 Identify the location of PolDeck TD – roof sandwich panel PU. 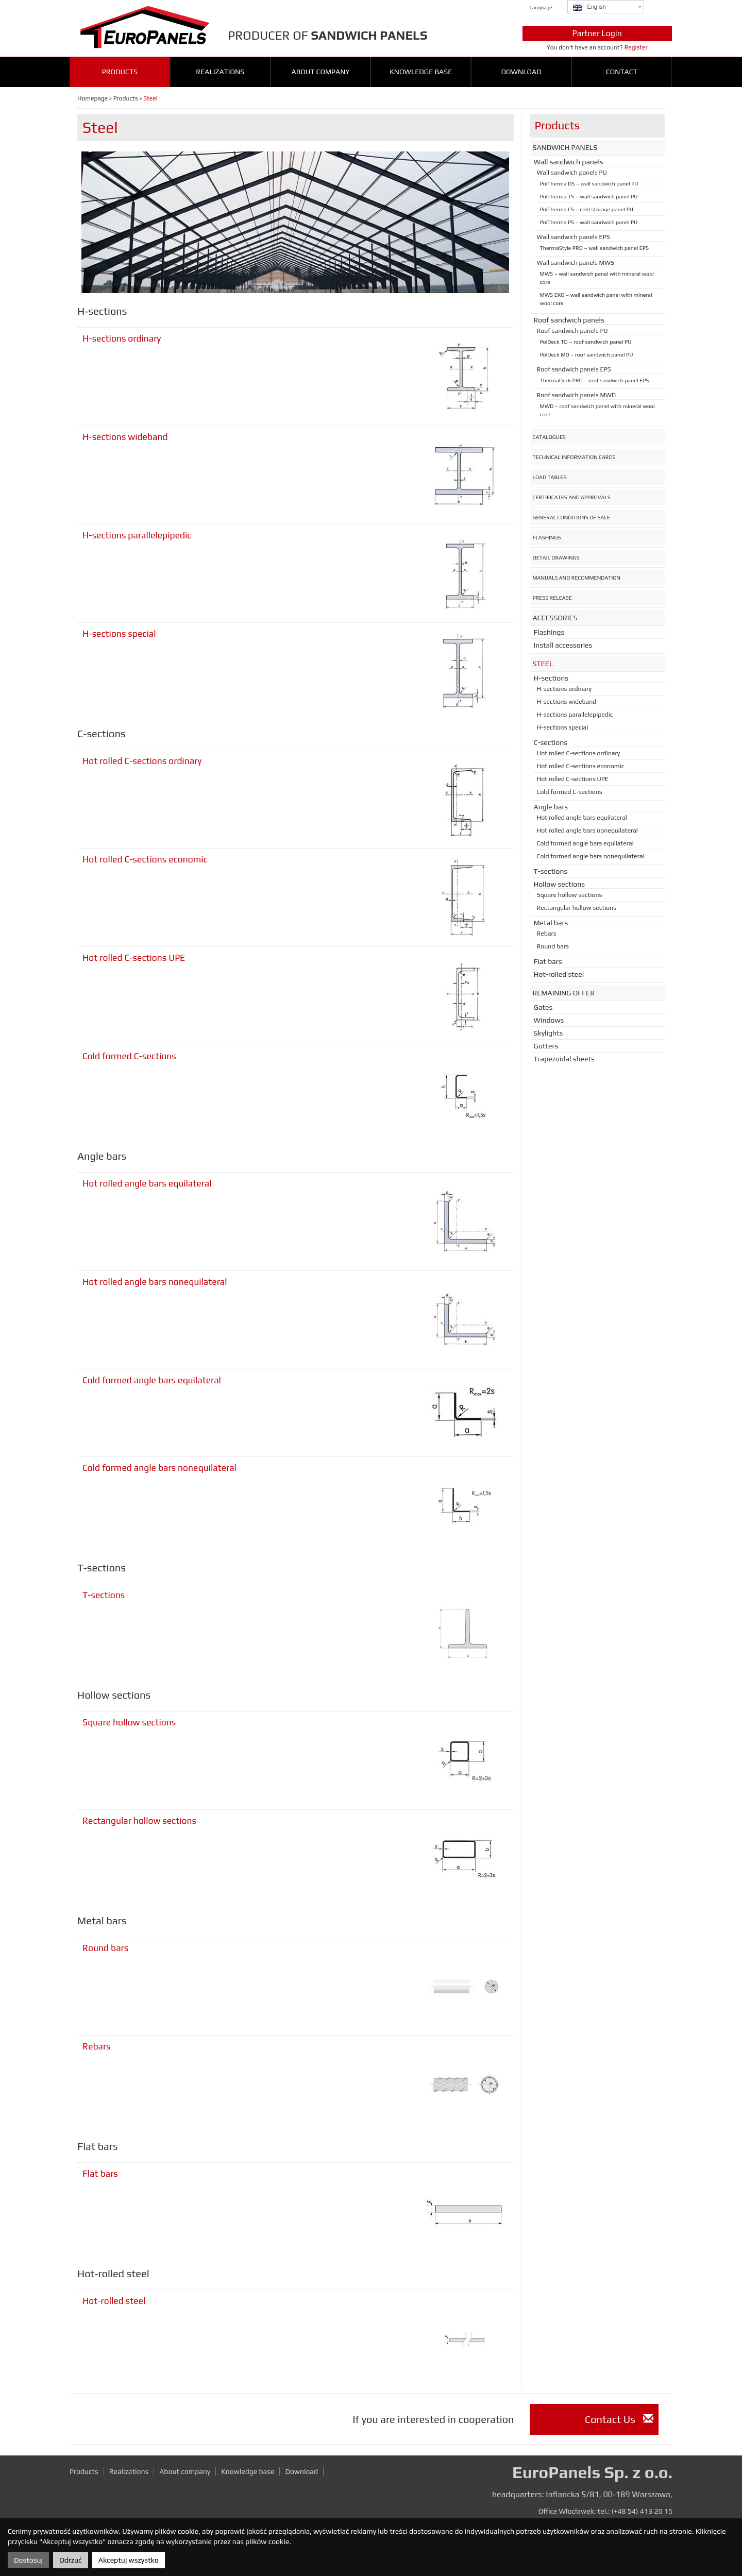
(586, 341).